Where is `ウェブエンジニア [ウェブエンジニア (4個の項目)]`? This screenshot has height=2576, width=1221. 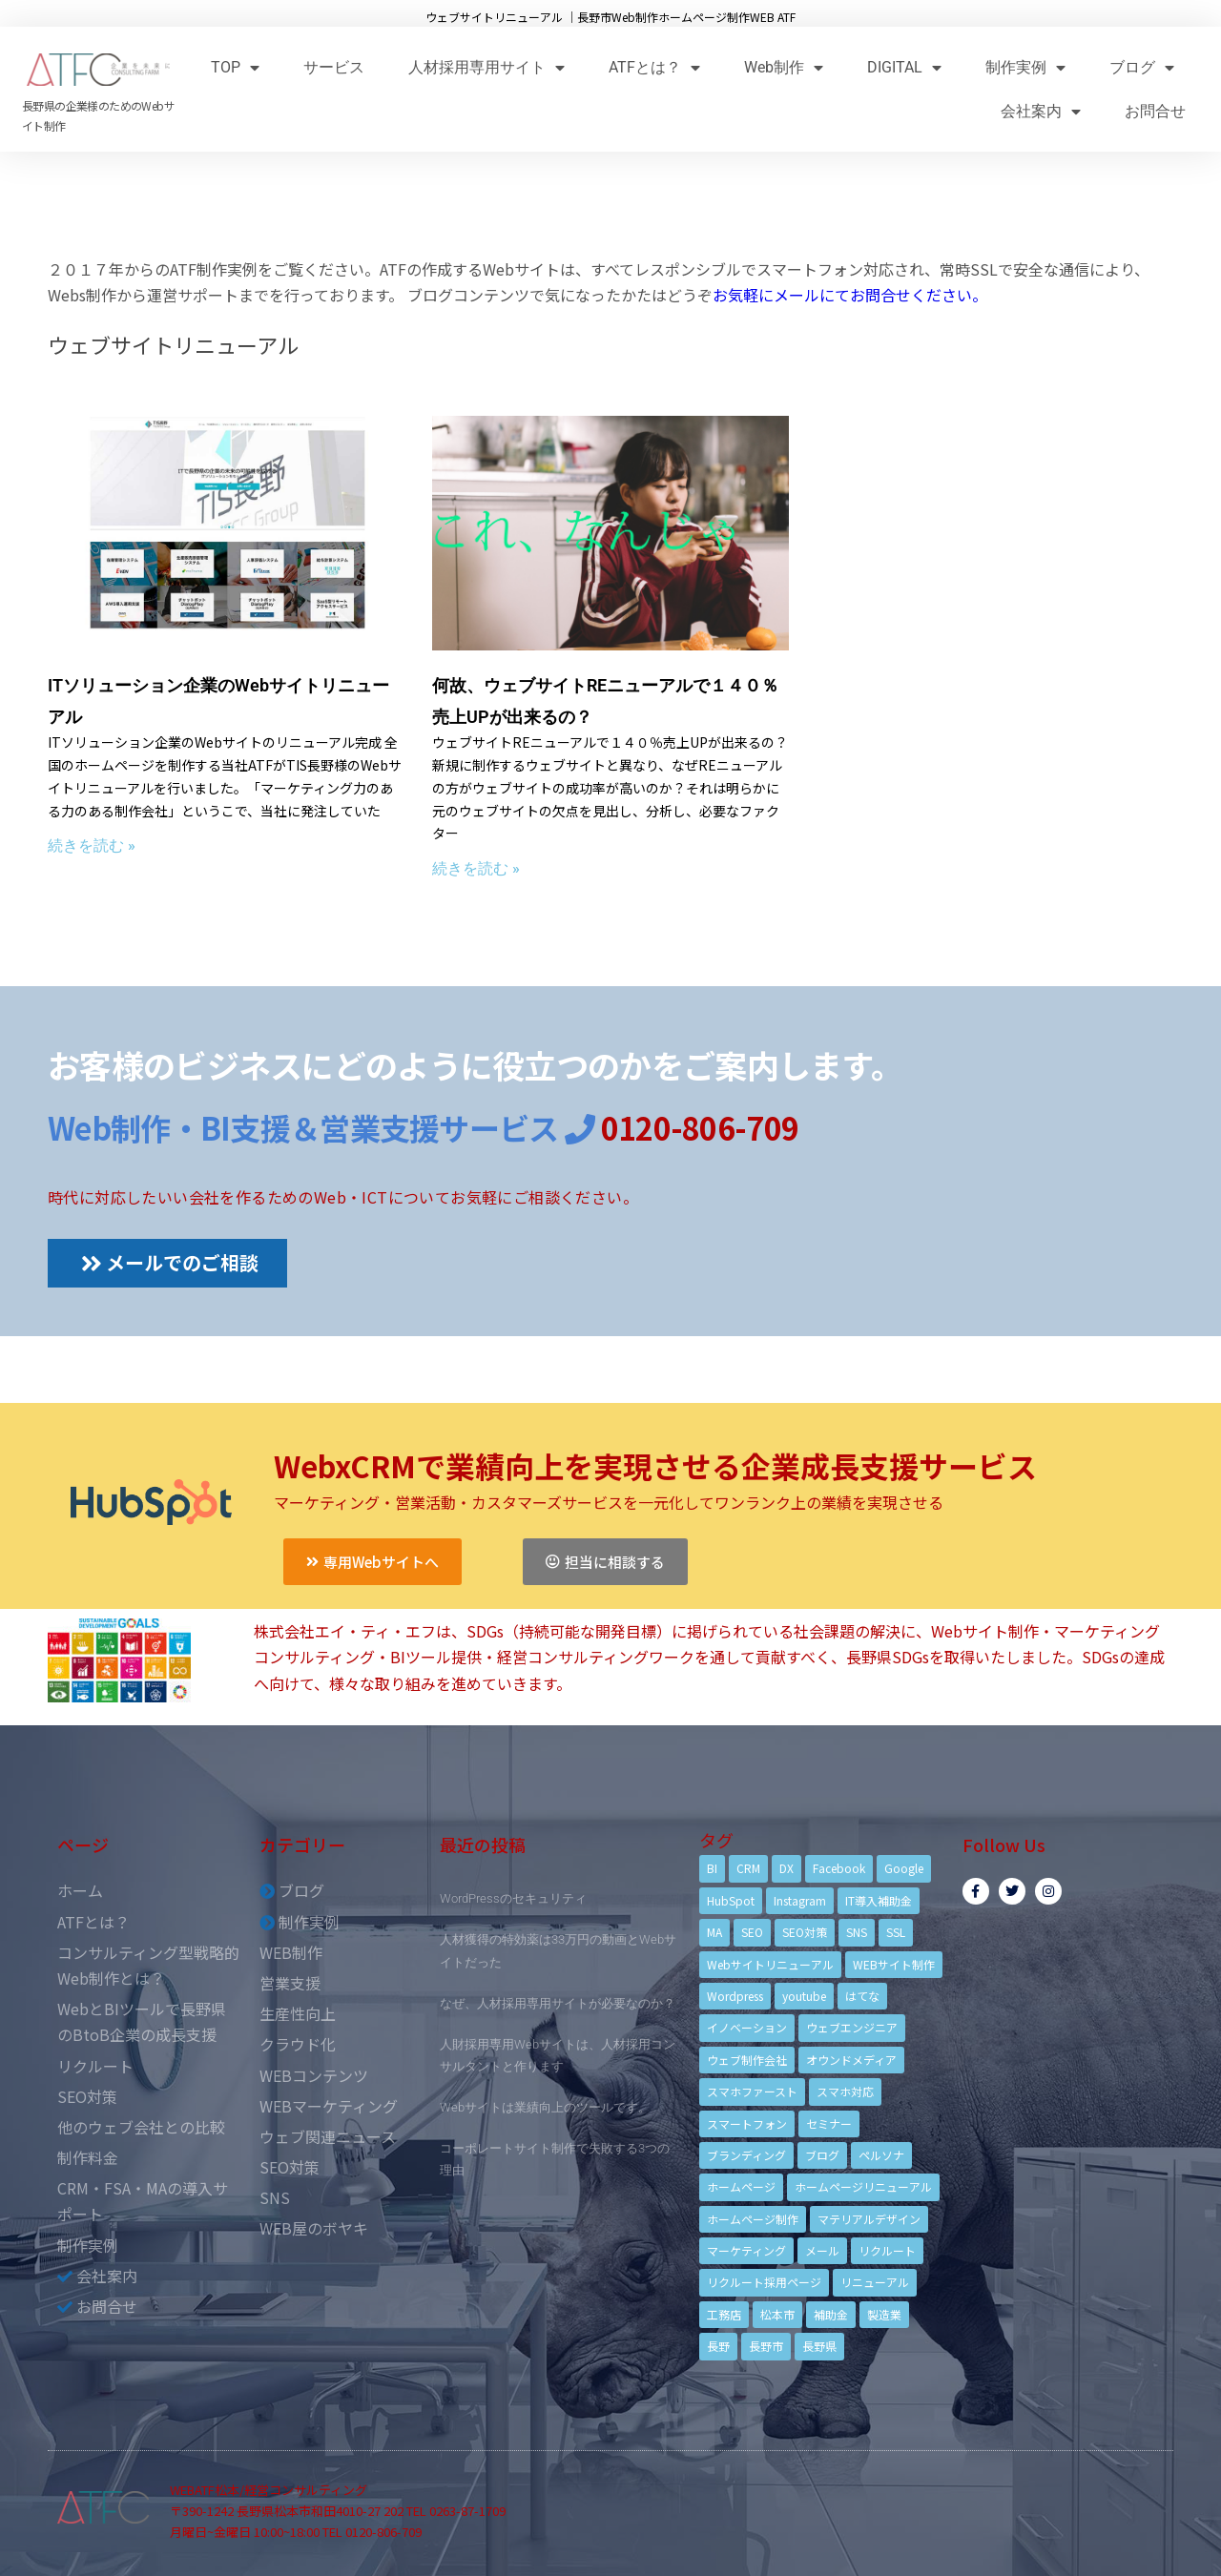 ウェブエンジニア [ウェブエンジニア (4個の項目)] is located at coordinates (852, 2027).